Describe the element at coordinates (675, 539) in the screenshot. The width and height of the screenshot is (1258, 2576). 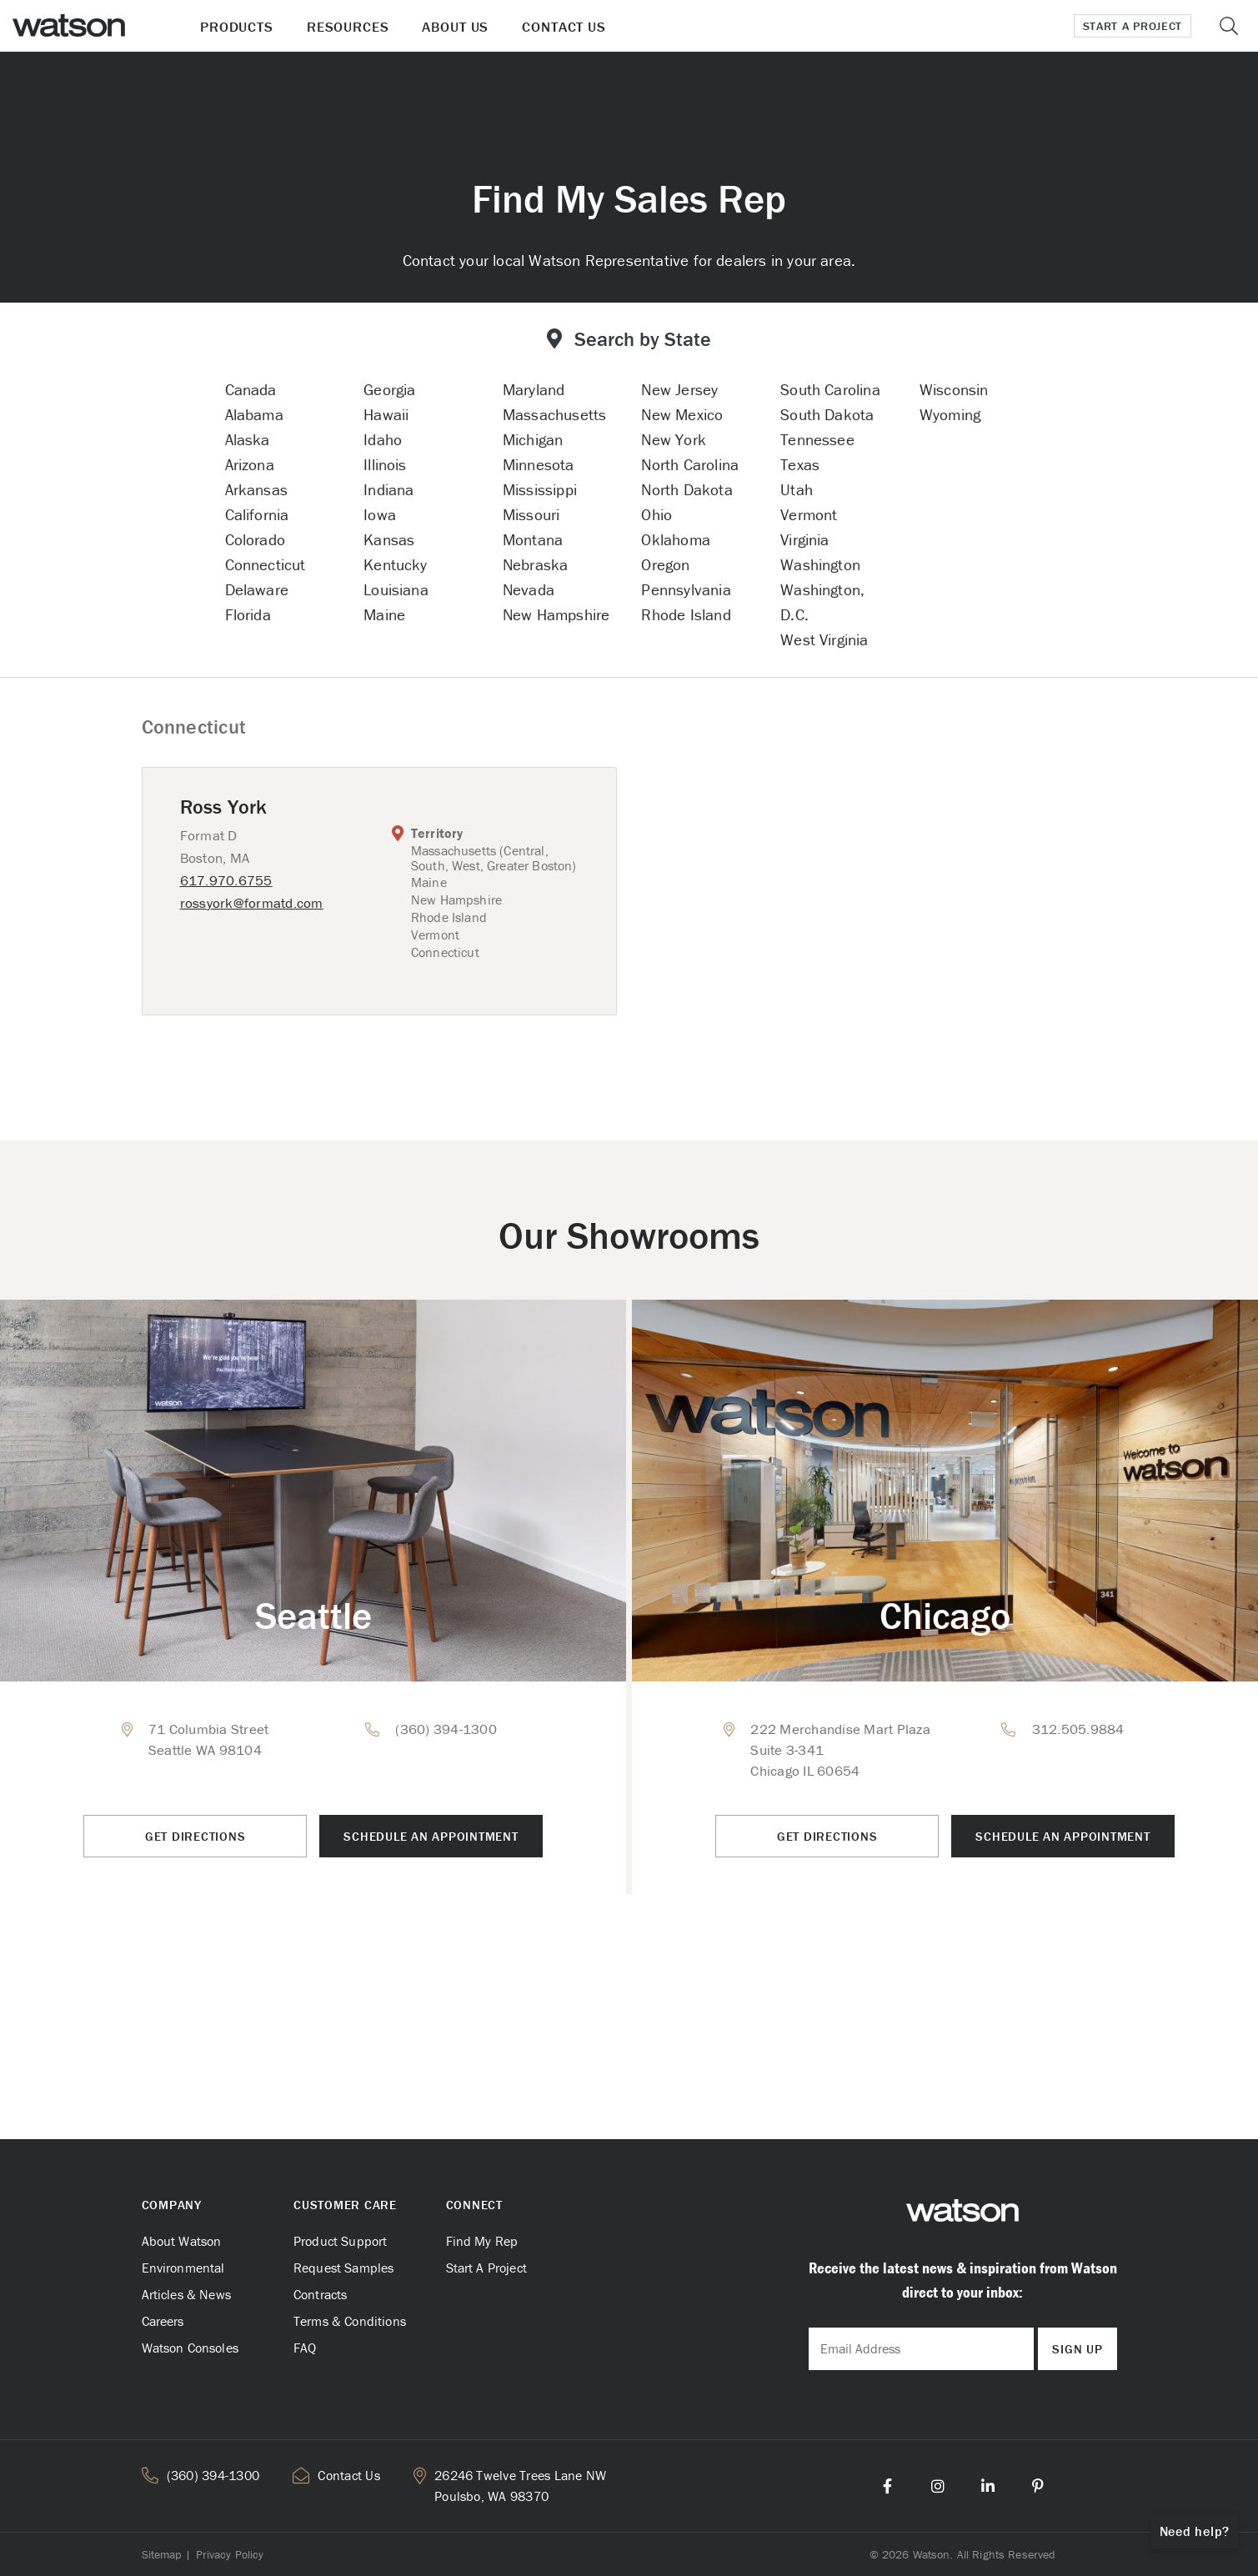
I see `Oklahoma` at that location.